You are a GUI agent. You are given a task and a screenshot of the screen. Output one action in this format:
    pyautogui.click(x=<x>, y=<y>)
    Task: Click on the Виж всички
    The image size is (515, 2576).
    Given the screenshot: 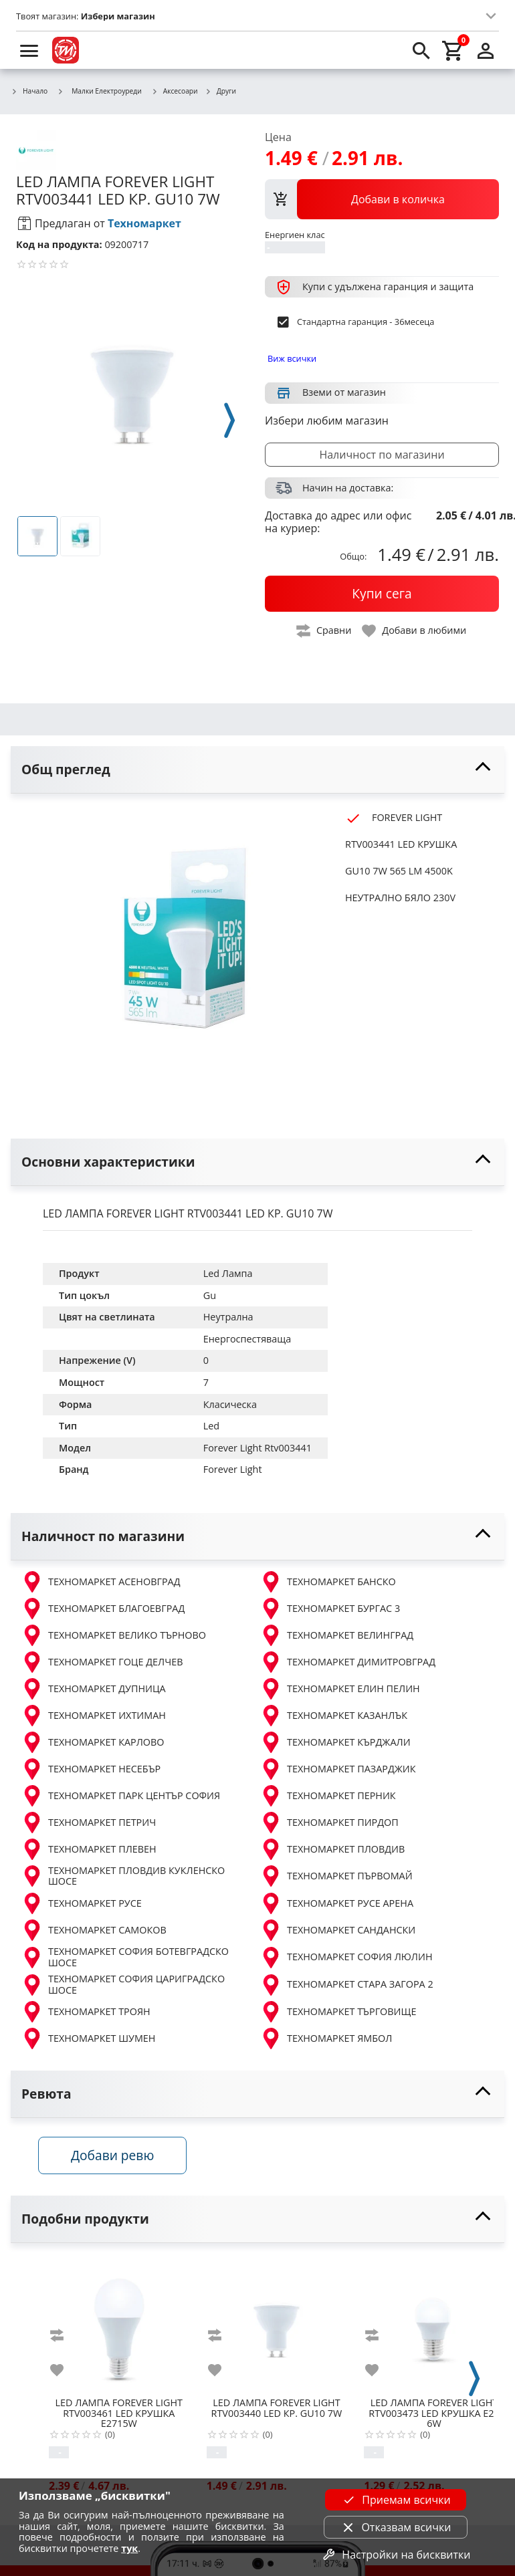 What is the action you would take?
    pyautogui.click(x=292, y=358)
    